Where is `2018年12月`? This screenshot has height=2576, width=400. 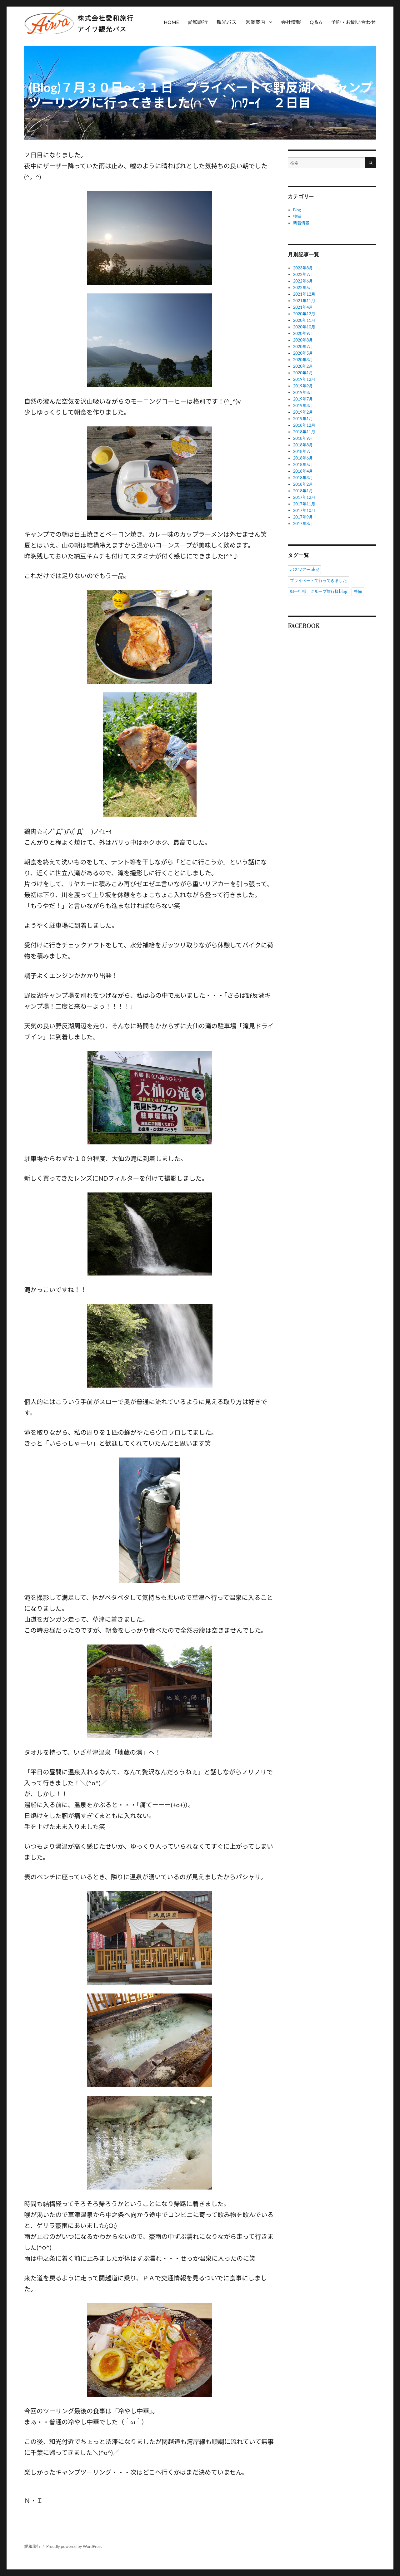 2018年12月 is located at coordinates (304, 425).